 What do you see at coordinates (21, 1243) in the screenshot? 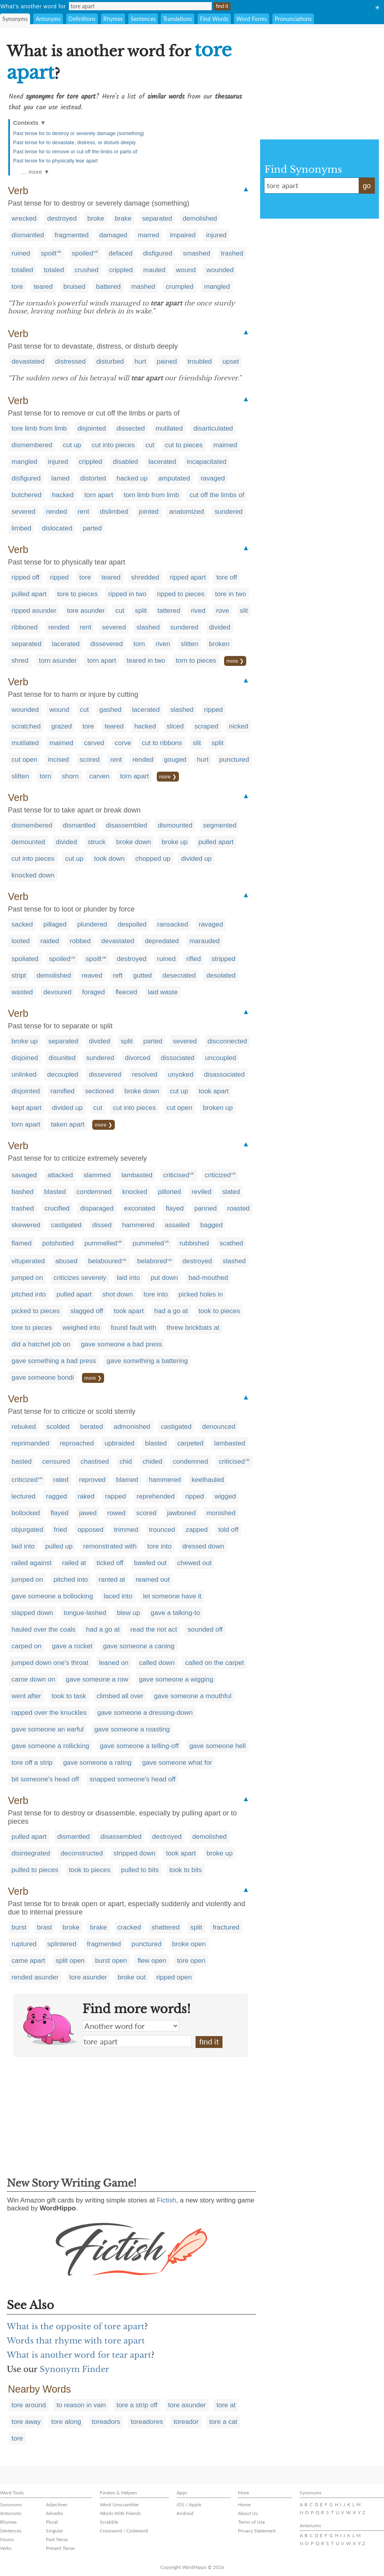
I see `flamed` at bounding box center [21, 1243].